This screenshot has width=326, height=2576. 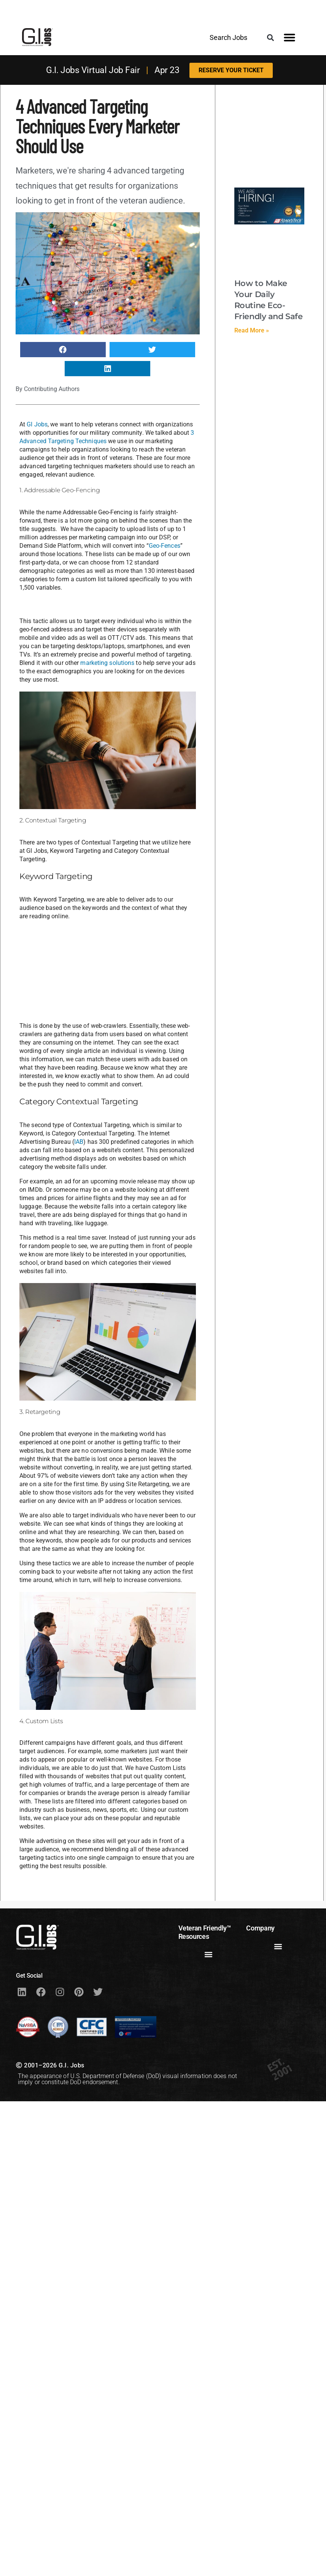 What do you see at coordinates (251, 330) in the screenshot?
I see `Read More » [Read more about How to Make Your Daily Routine Eco-Friendly and Safe]` at bounding box center [251, 330].